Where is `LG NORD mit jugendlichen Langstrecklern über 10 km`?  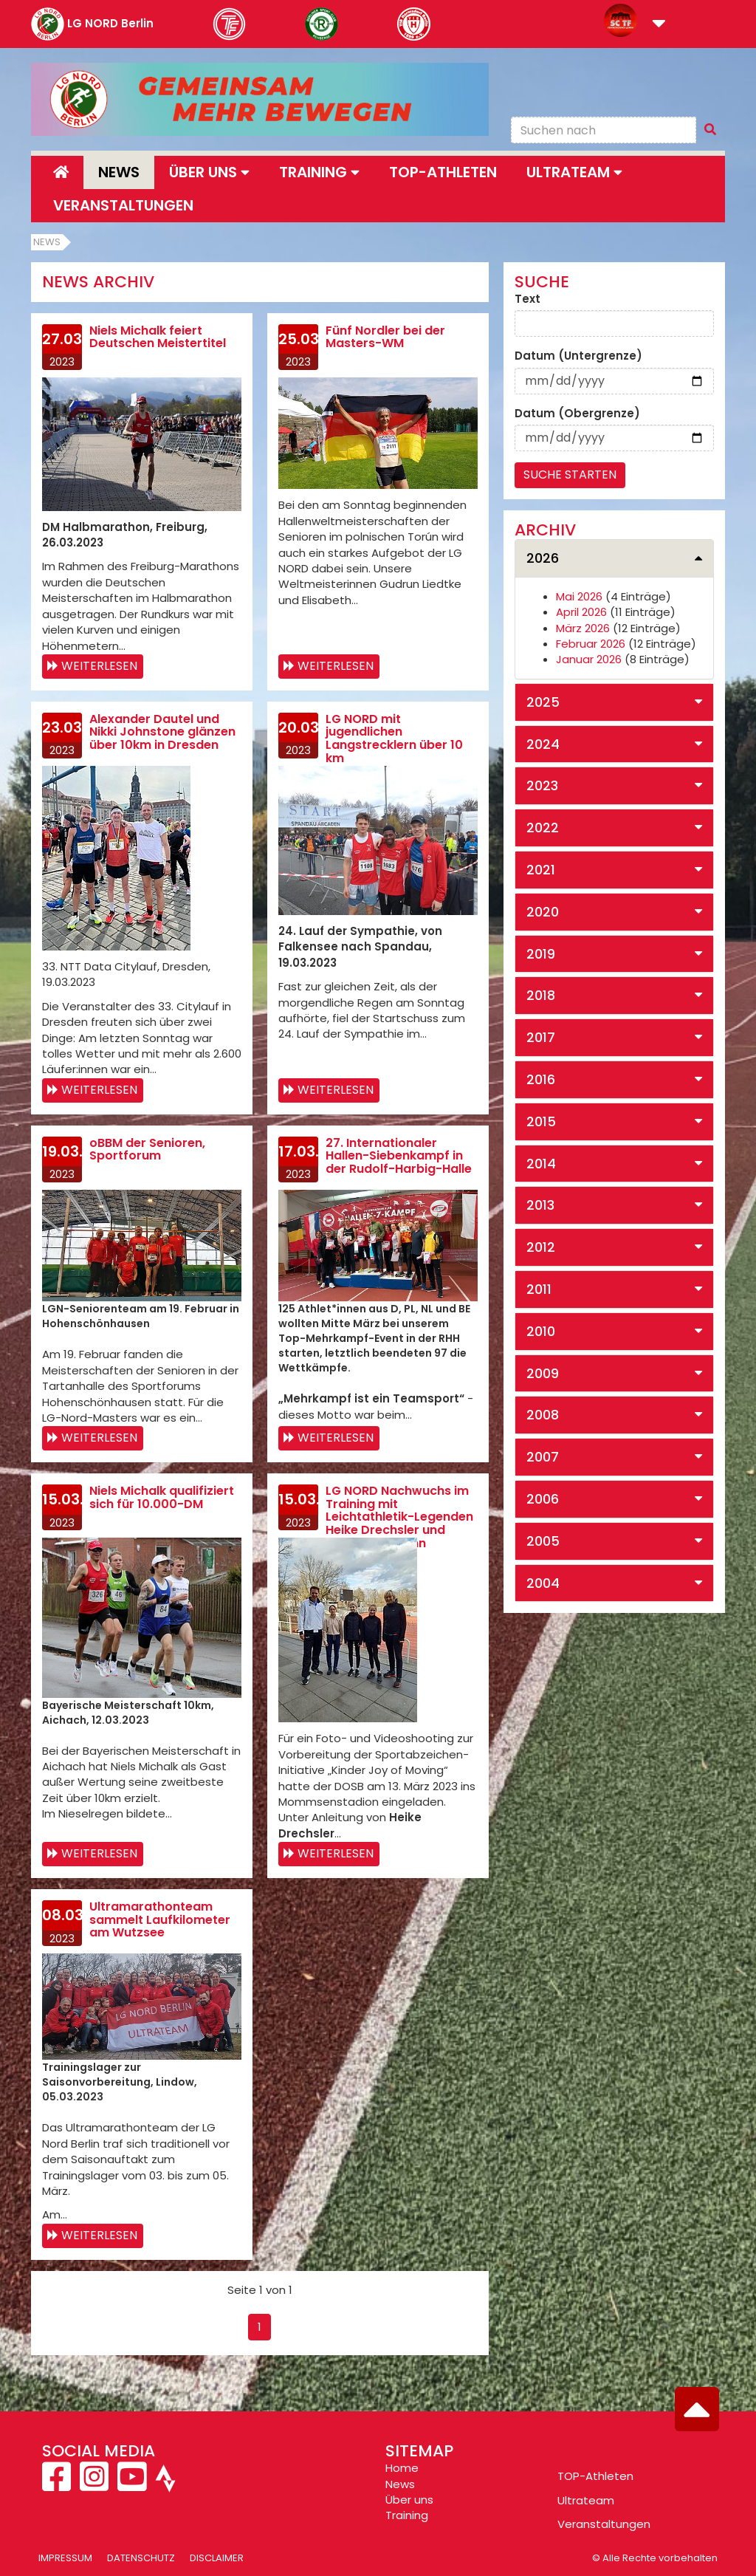 LG NORD mit jugendlichen Langstrecklern über 10 km is located at coordinates (394, 738).